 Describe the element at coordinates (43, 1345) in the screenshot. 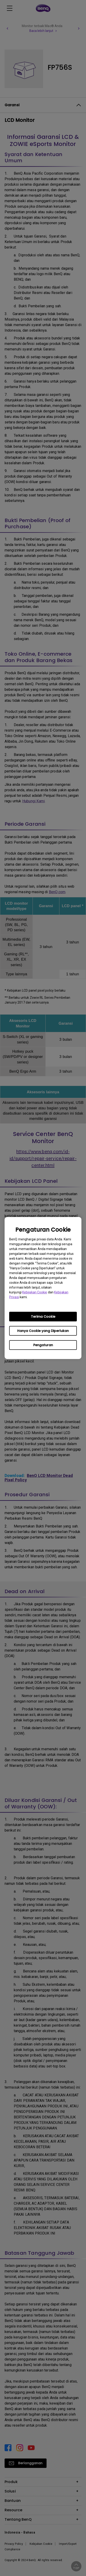

I see `Pengaturan` at that location.